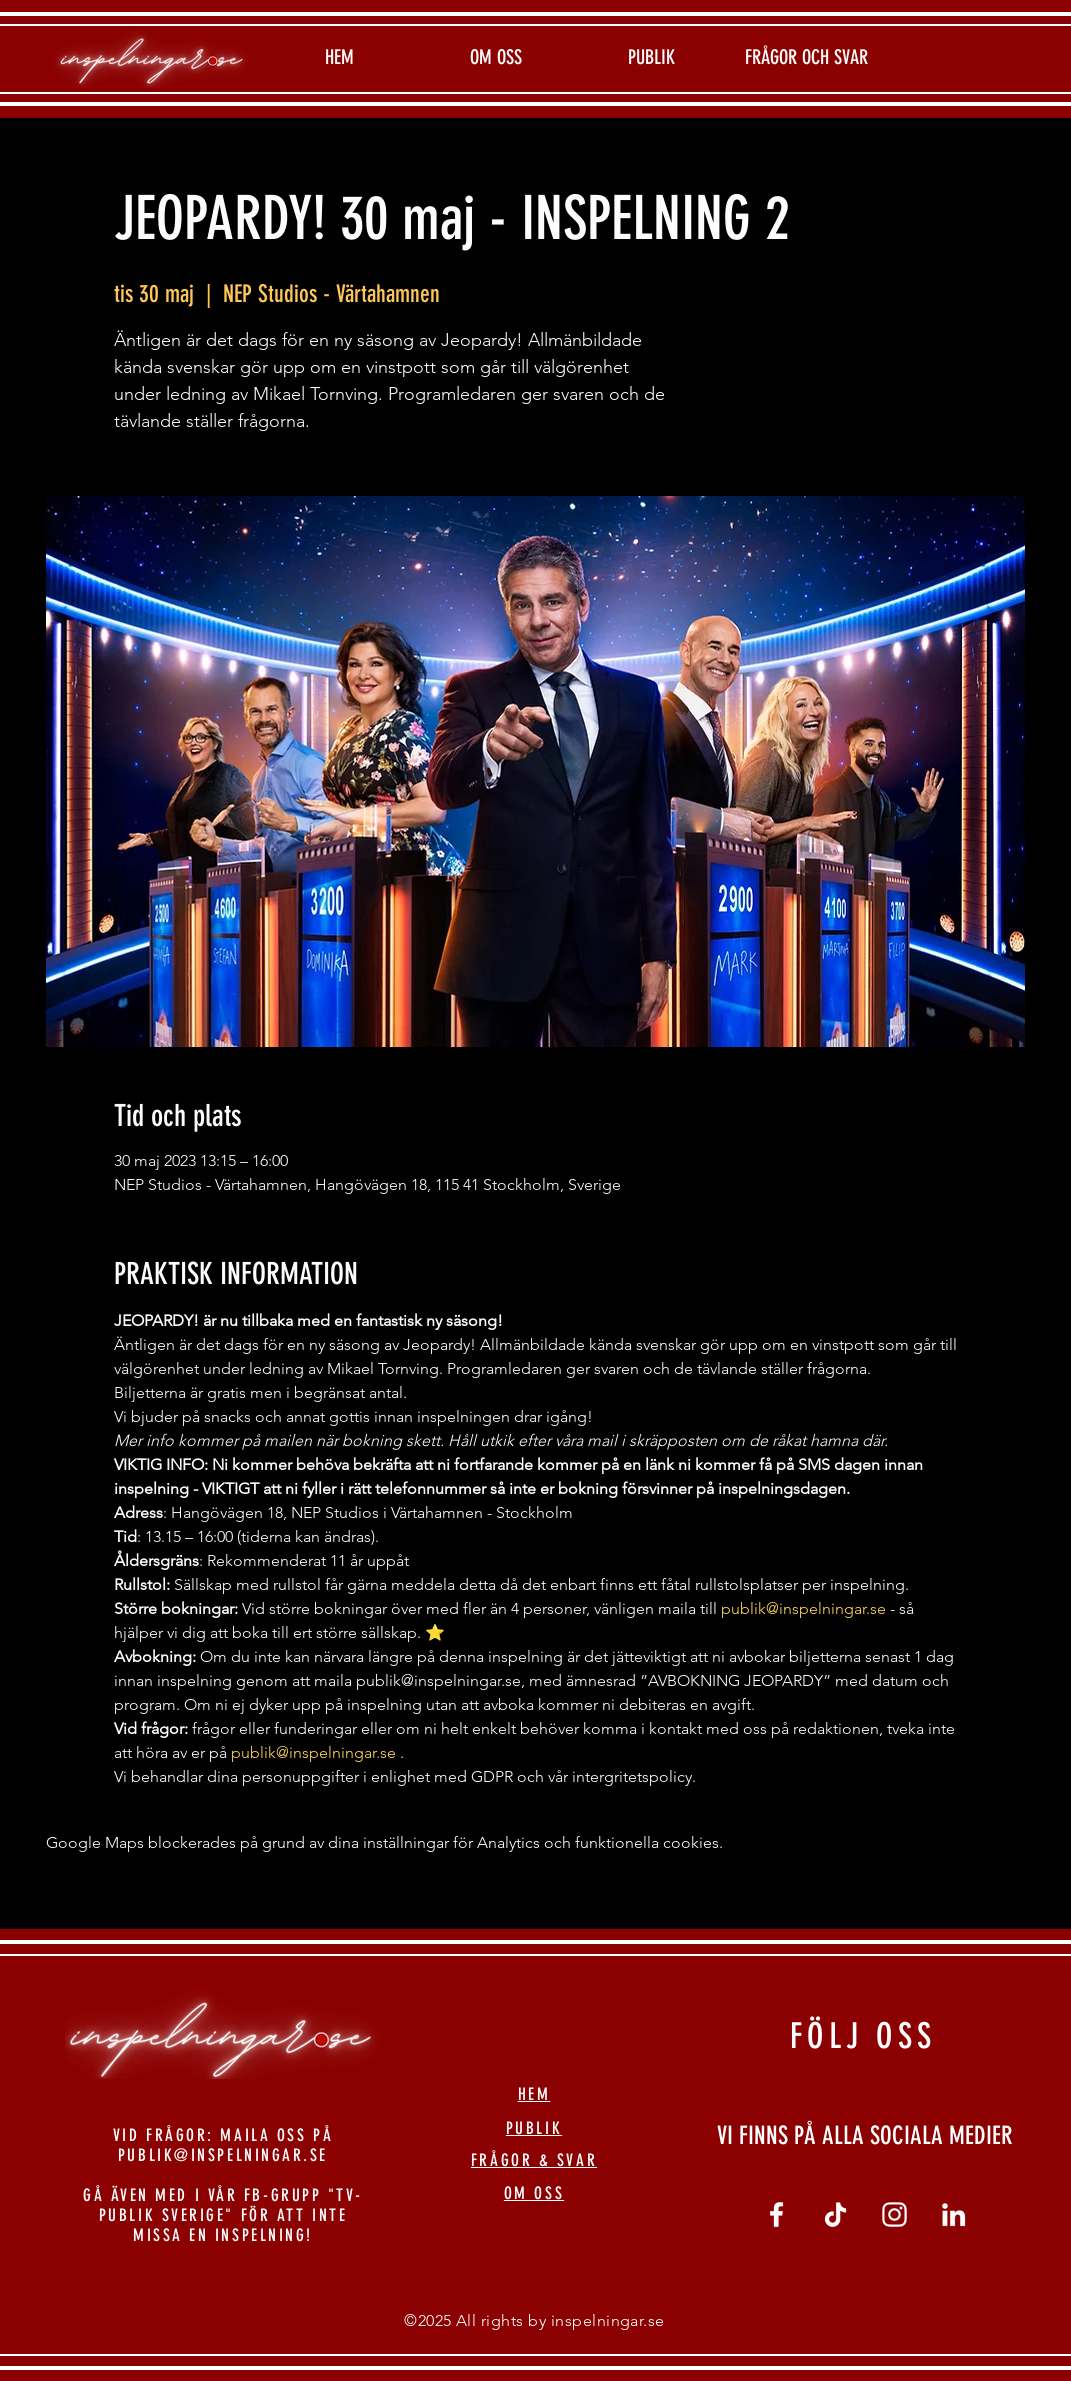  Describe the element at coordinates (953, 2214) in the screenshot. I see `[linkedin]` at that location.